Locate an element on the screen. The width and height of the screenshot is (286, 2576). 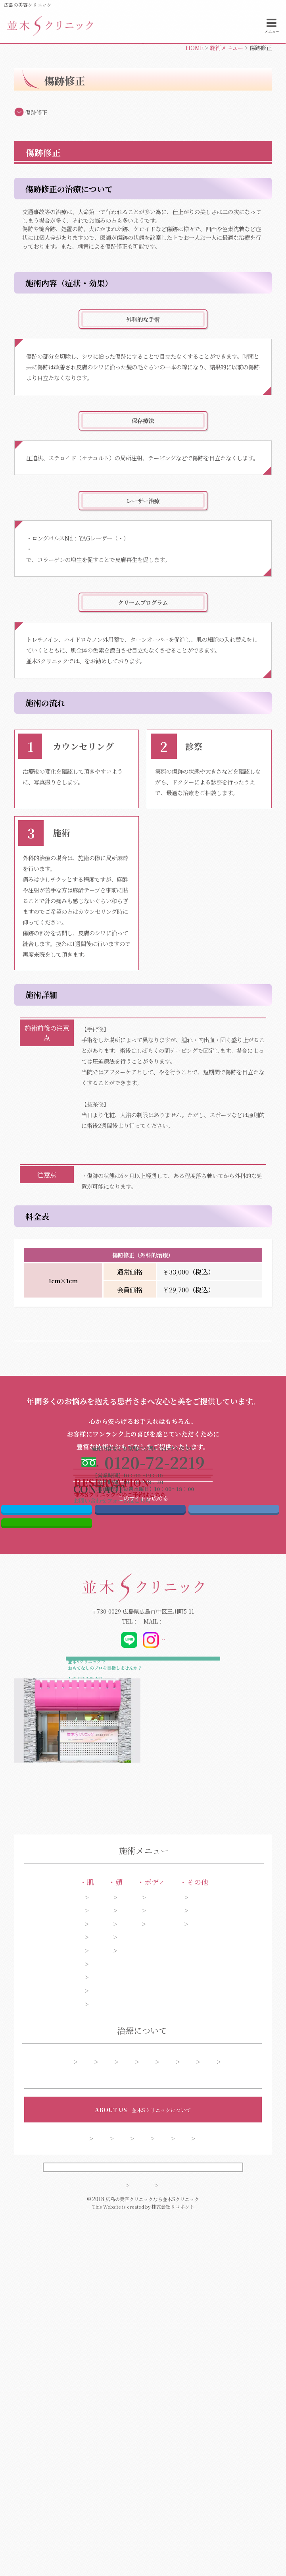
シミ症例 is located at coordinates (112, 2386).